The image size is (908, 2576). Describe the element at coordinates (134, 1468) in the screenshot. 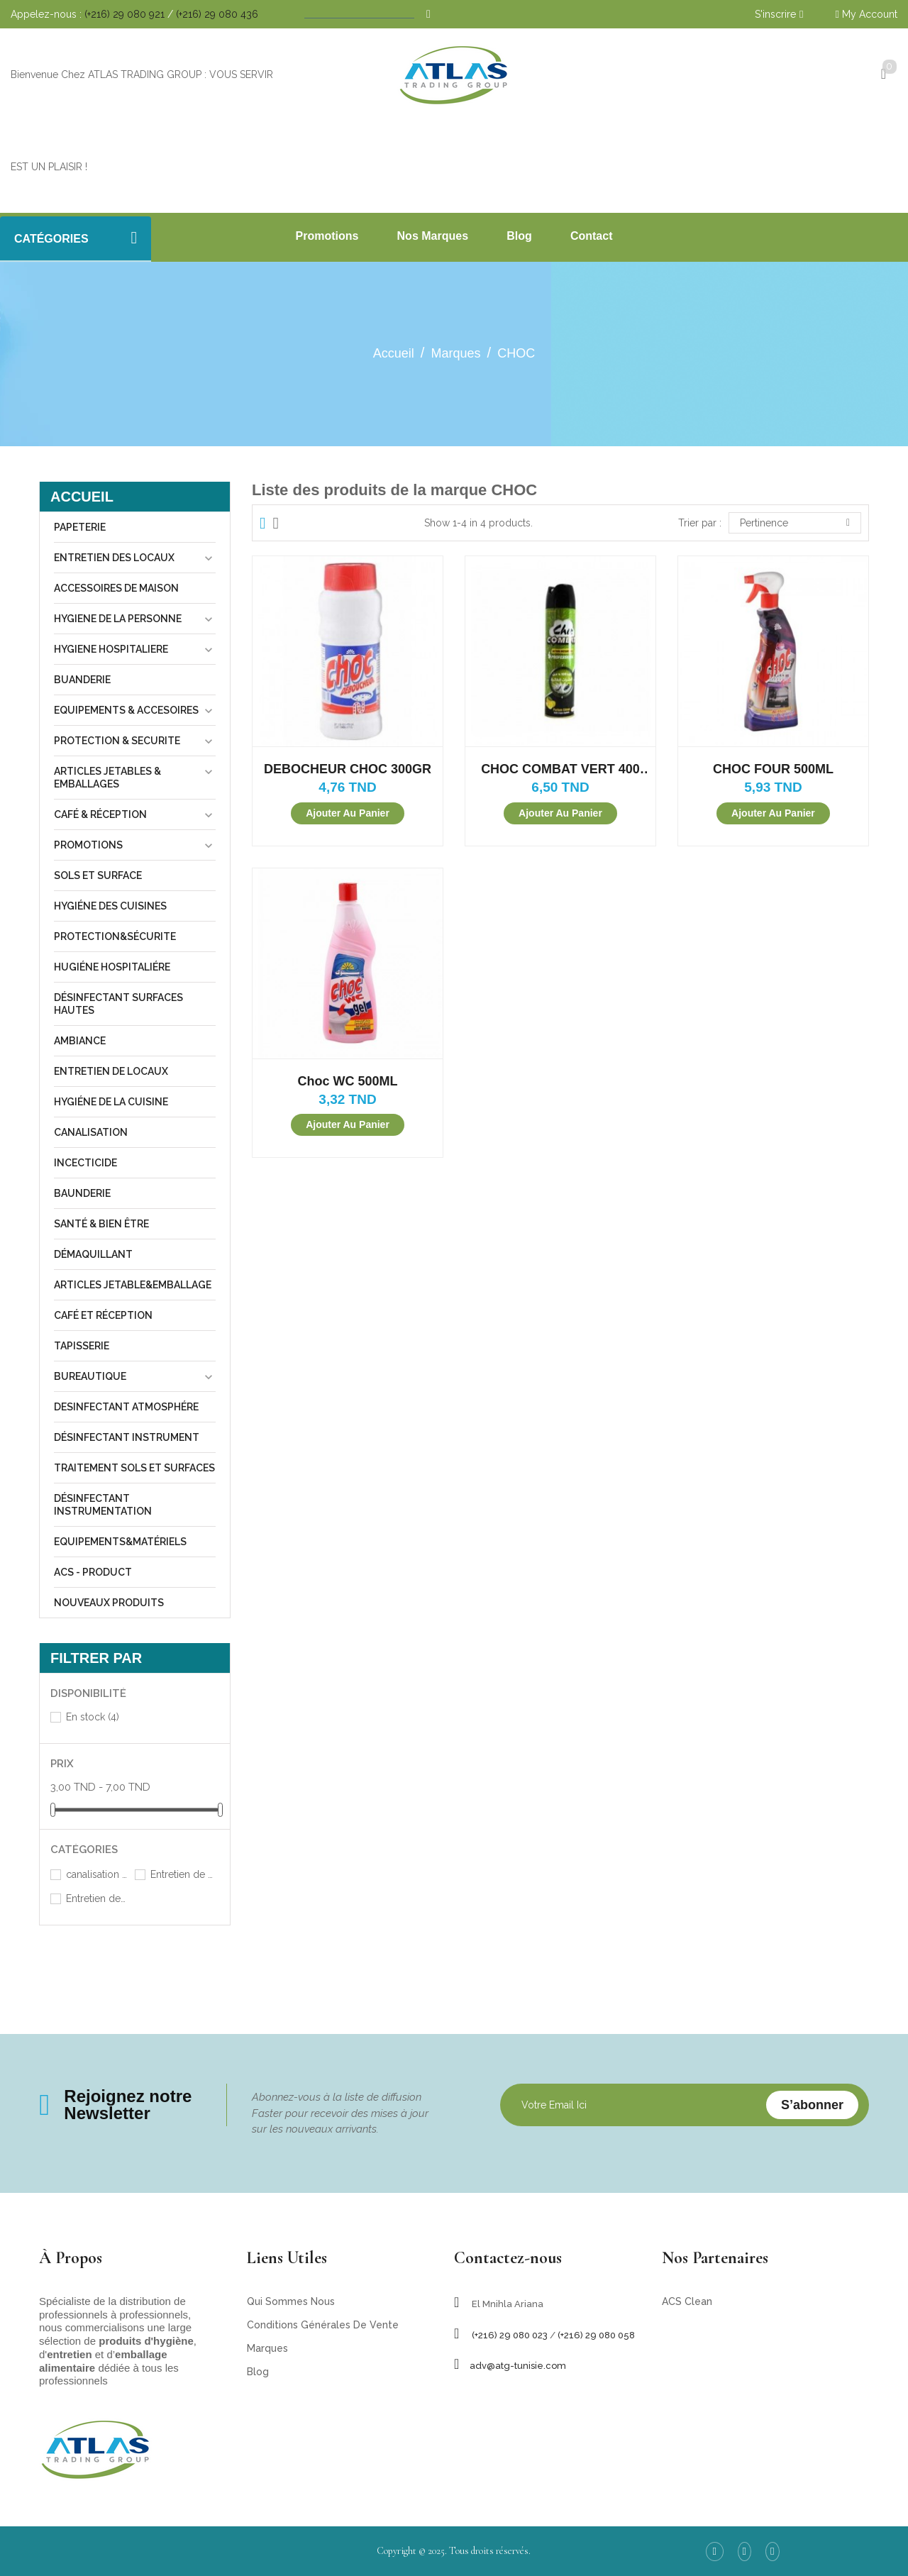

I see `traitement sols et surfaces` at that location.